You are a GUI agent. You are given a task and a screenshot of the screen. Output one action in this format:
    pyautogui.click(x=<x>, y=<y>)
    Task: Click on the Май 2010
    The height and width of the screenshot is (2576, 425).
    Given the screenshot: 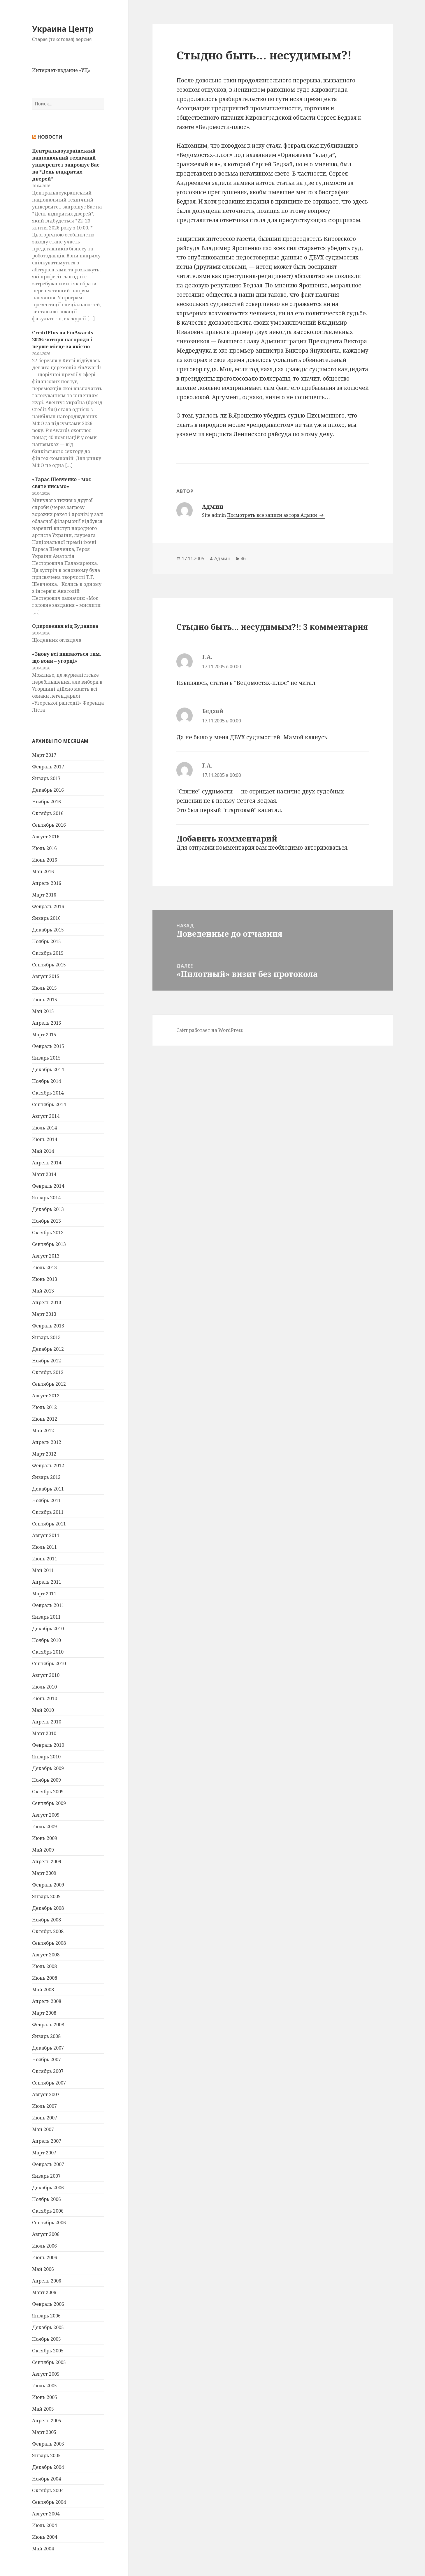 What is the action you would take?
    pyautogui.click(x=43, y=1710)
    